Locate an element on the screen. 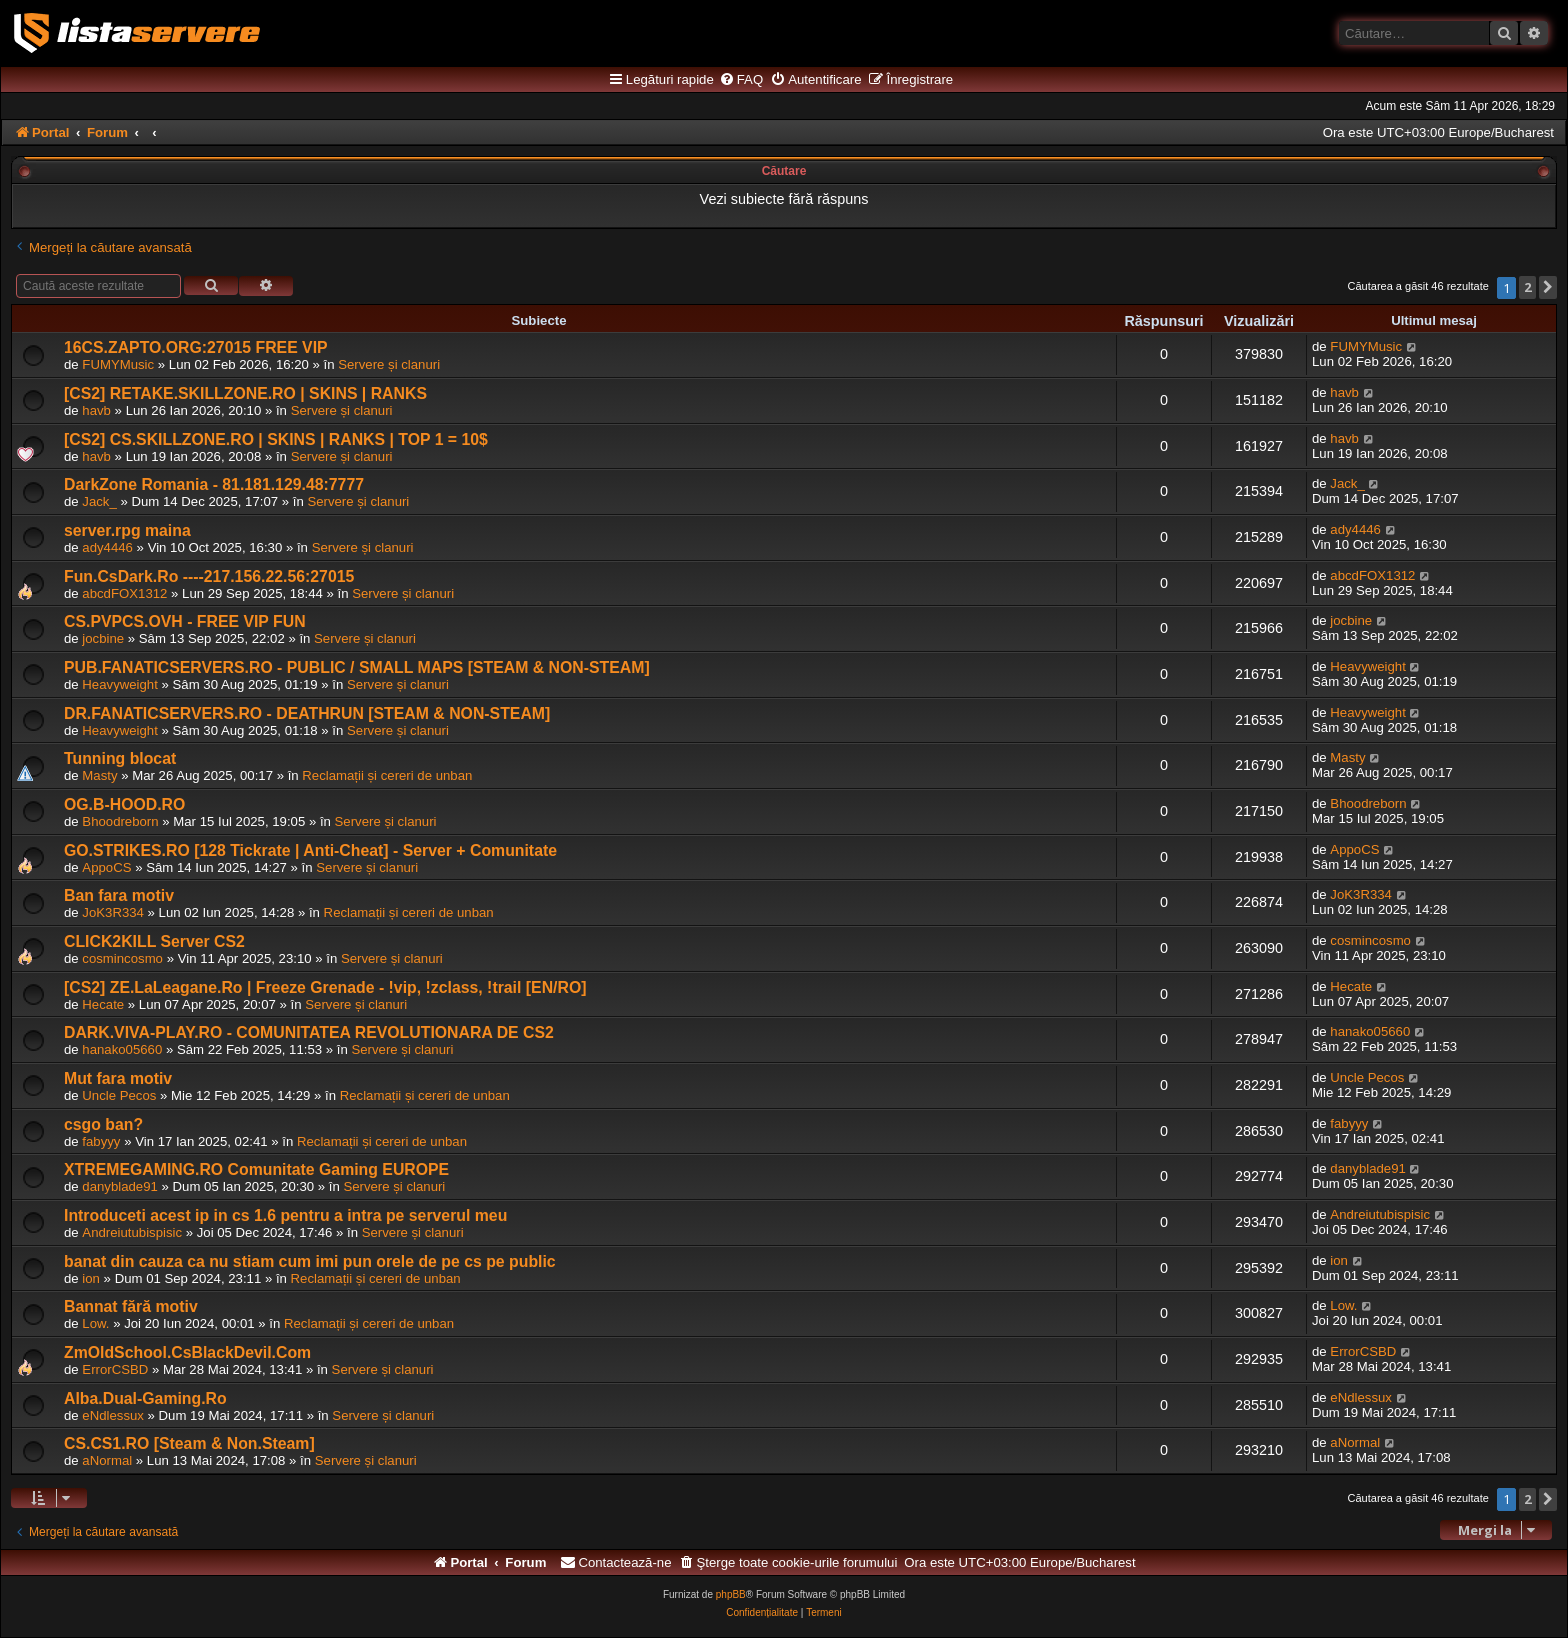  ErrorCSBD is located at coordinates (115, 1369).